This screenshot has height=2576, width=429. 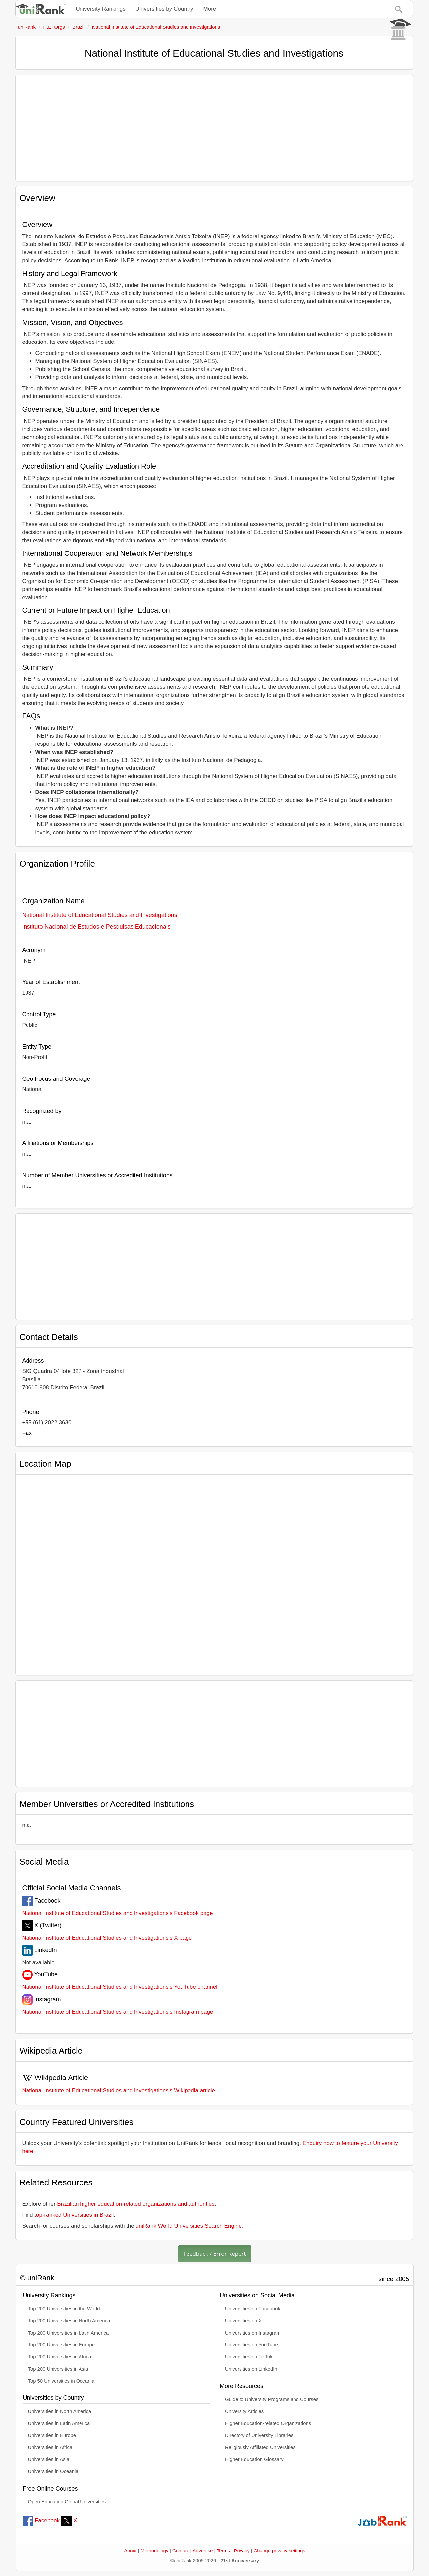 I want to click on Top 200 Universities in North America, so click(x=69, y=2320).